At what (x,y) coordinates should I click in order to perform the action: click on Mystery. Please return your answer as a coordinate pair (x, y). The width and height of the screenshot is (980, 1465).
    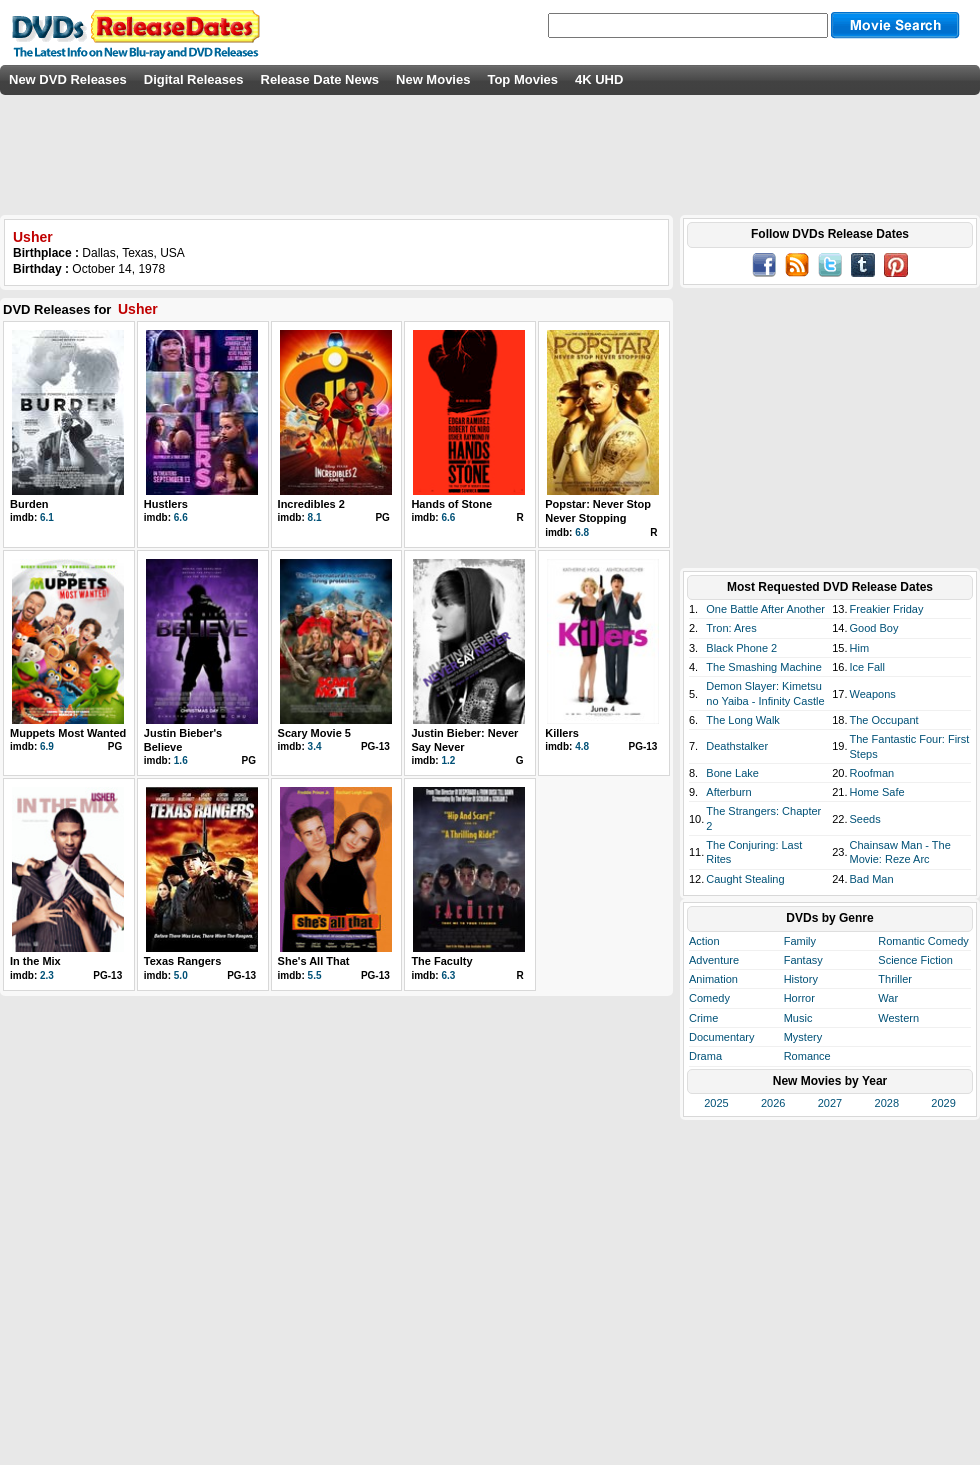
    Looking at the image, I should click on (803, 1037).